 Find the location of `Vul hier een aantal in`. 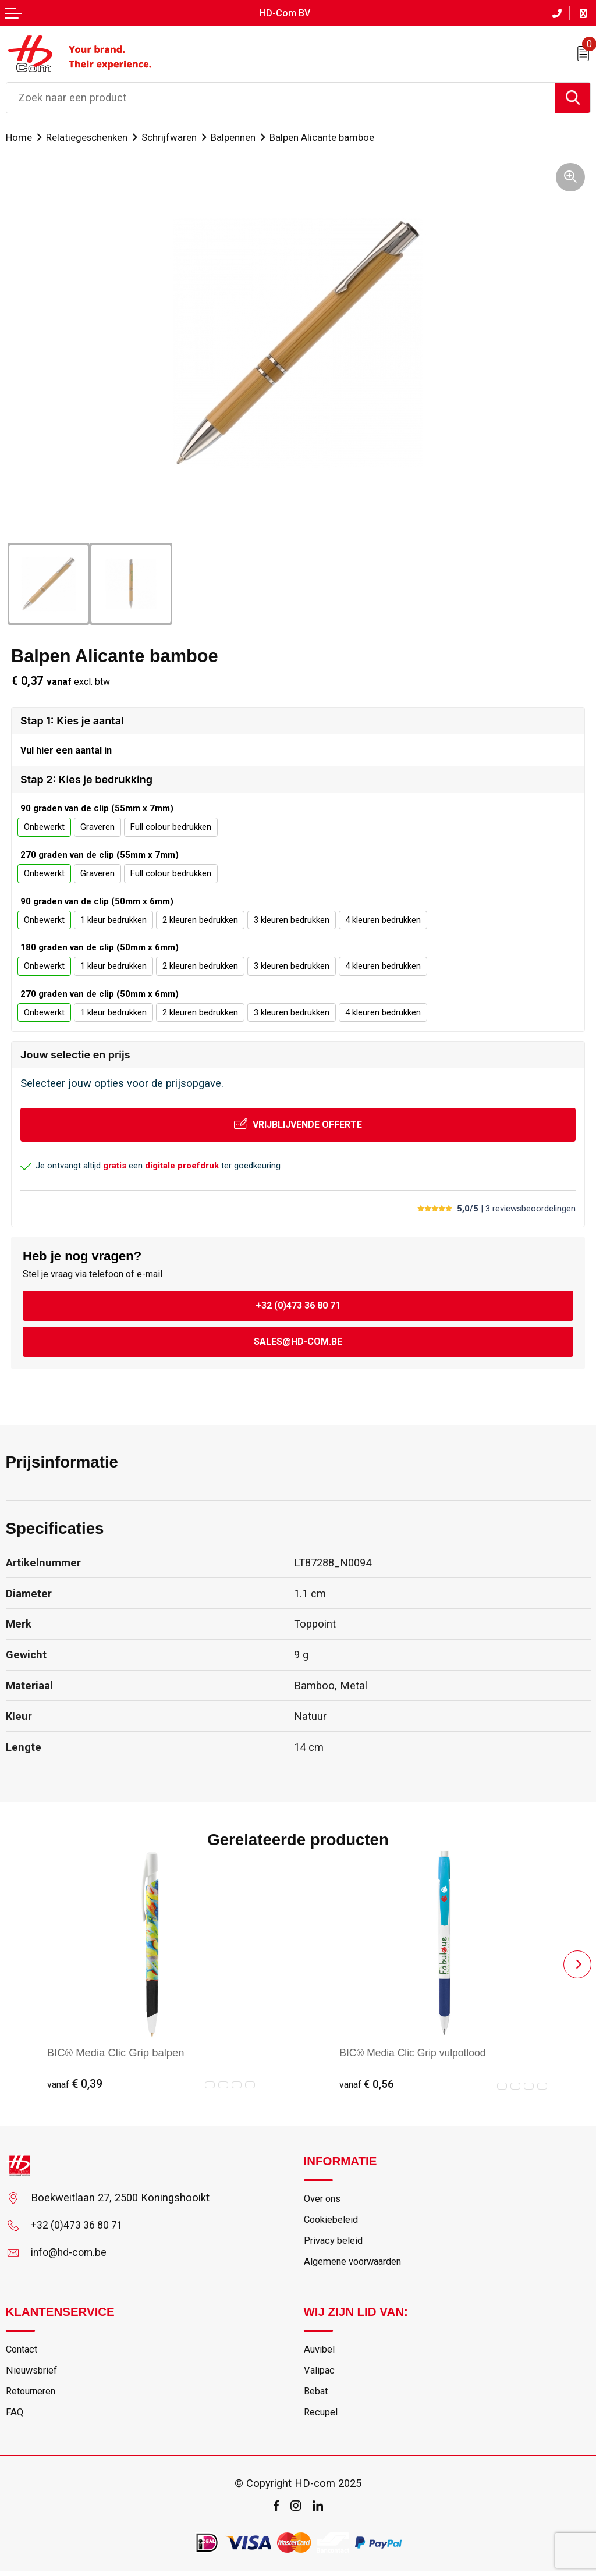

Vul hier een aantal in is located at coordinates (66, 749).